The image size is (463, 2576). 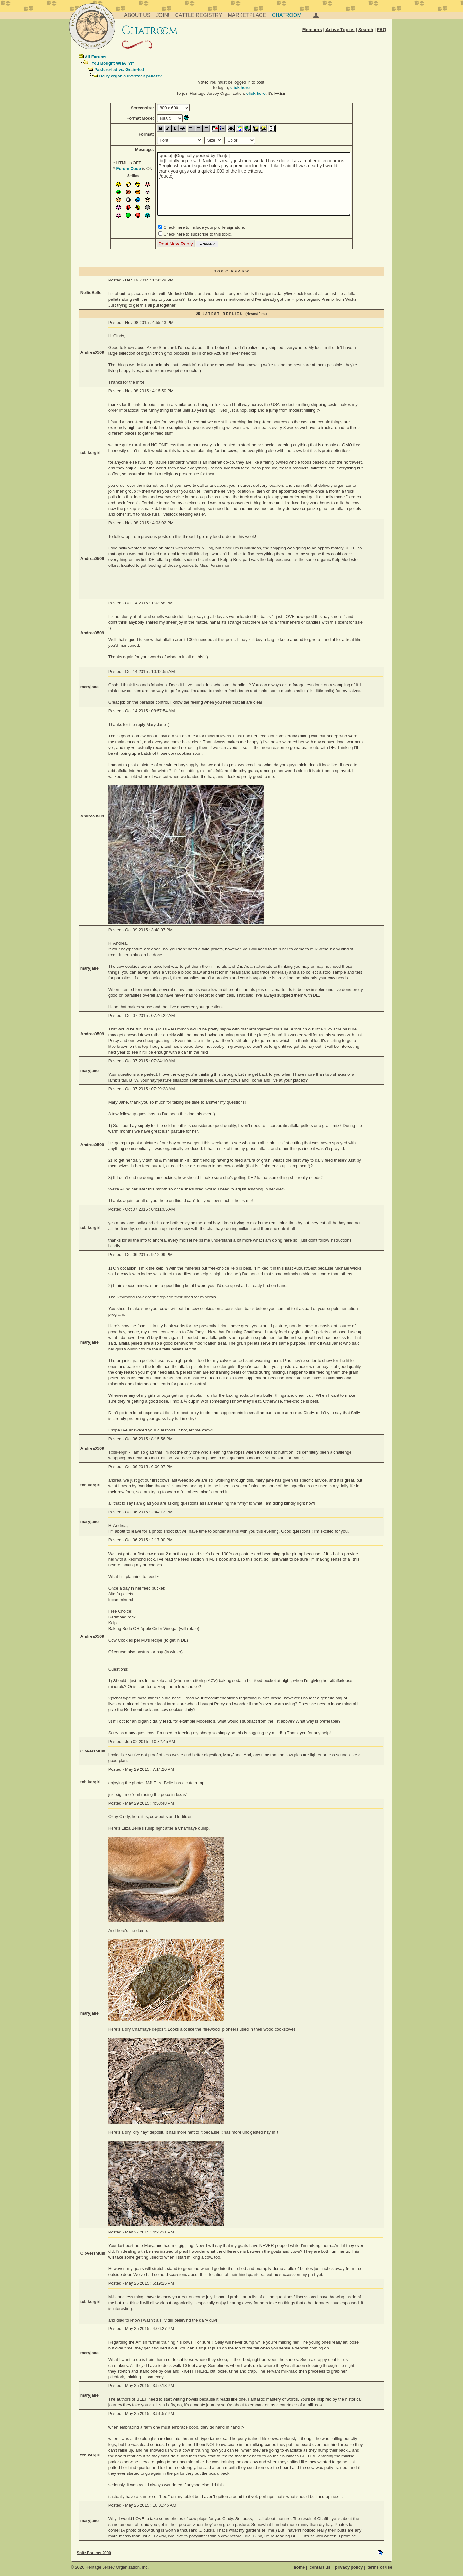 What do you see at coordinates (240, 87) in the screenshot?
I see `click here` at bounding box center [240, 87].